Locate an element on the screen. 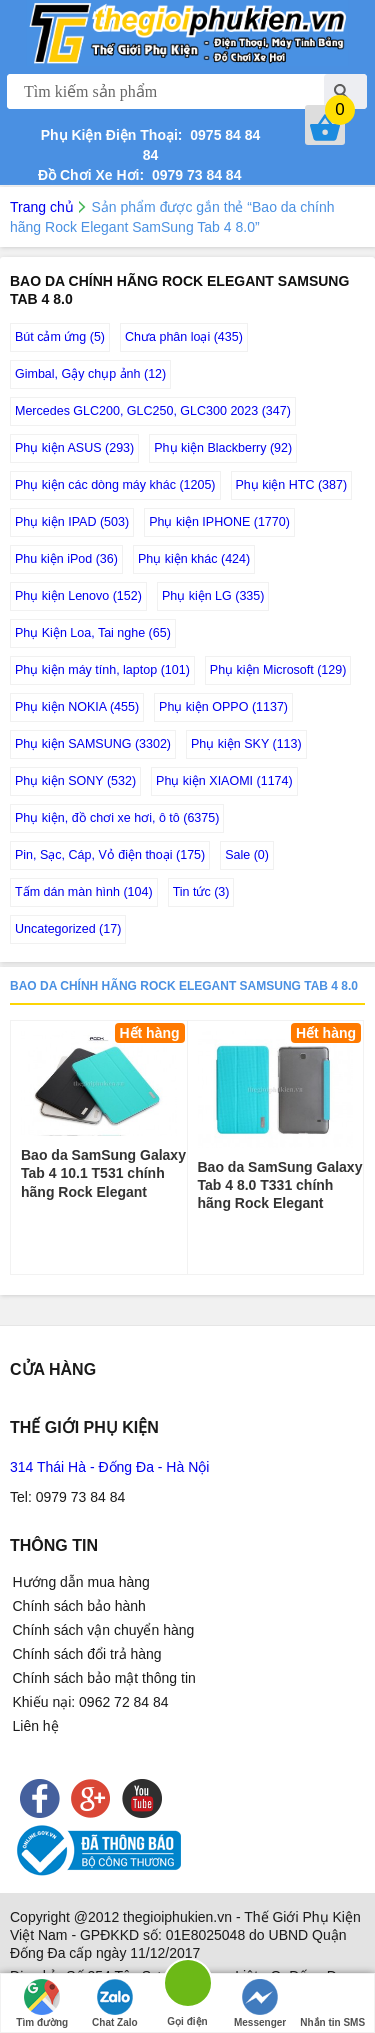 The height and width of the screenshot is (2033, 375). Tìm đường is located at coordinates (42, 2003).